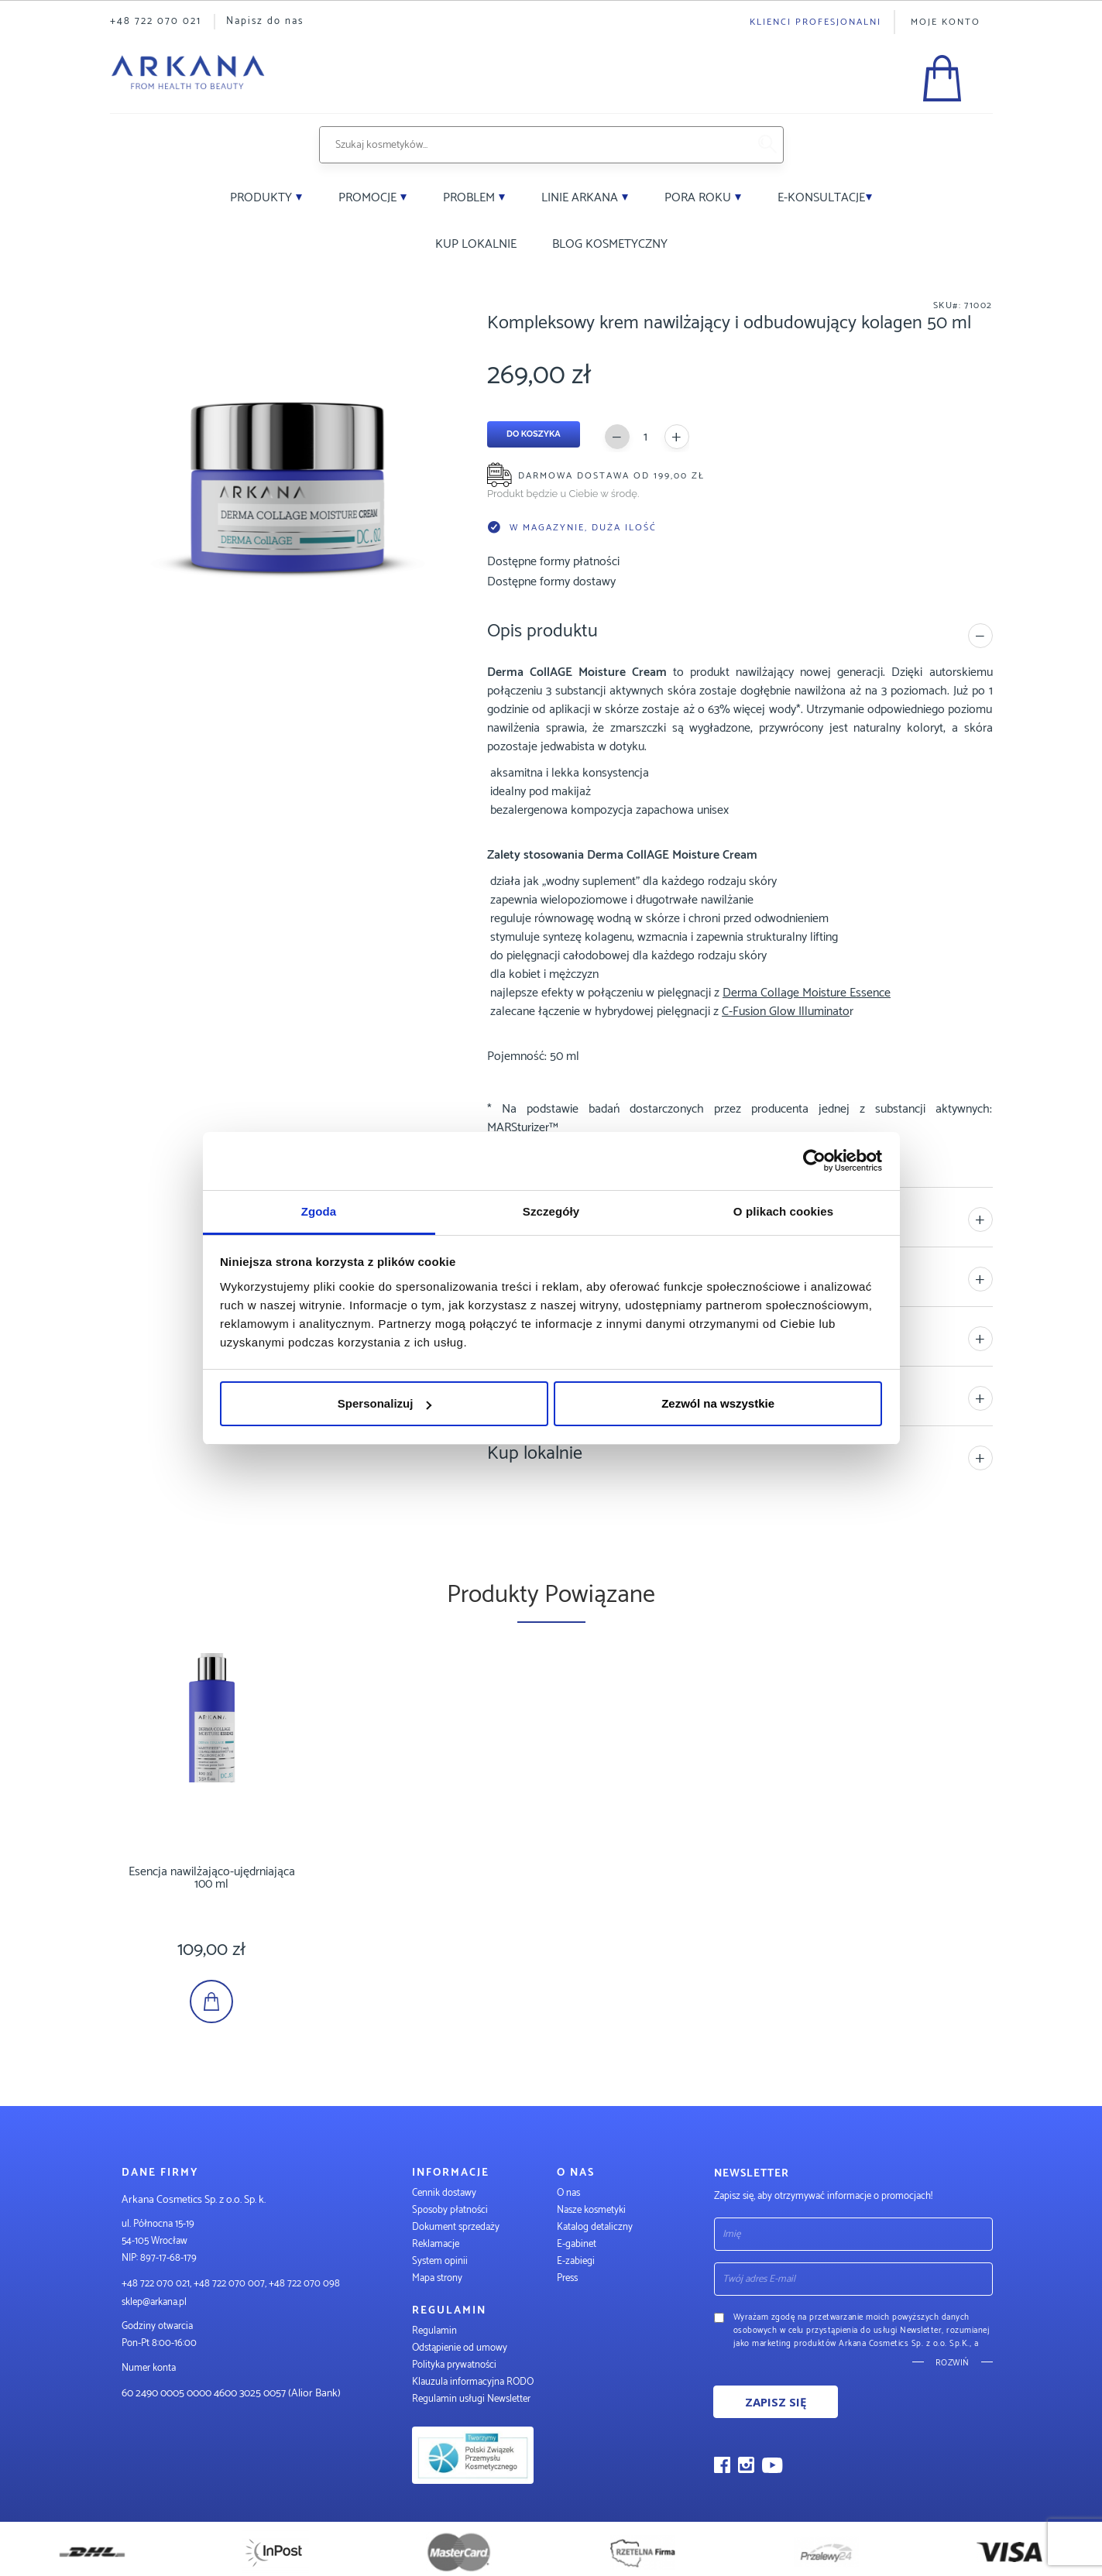 This screenshot has width=1102, height=2576. What do you see at coordinates (591, 2210) in the screenshot?
I see `Nasze kosmetyki` at bounding box center [591, 2210].